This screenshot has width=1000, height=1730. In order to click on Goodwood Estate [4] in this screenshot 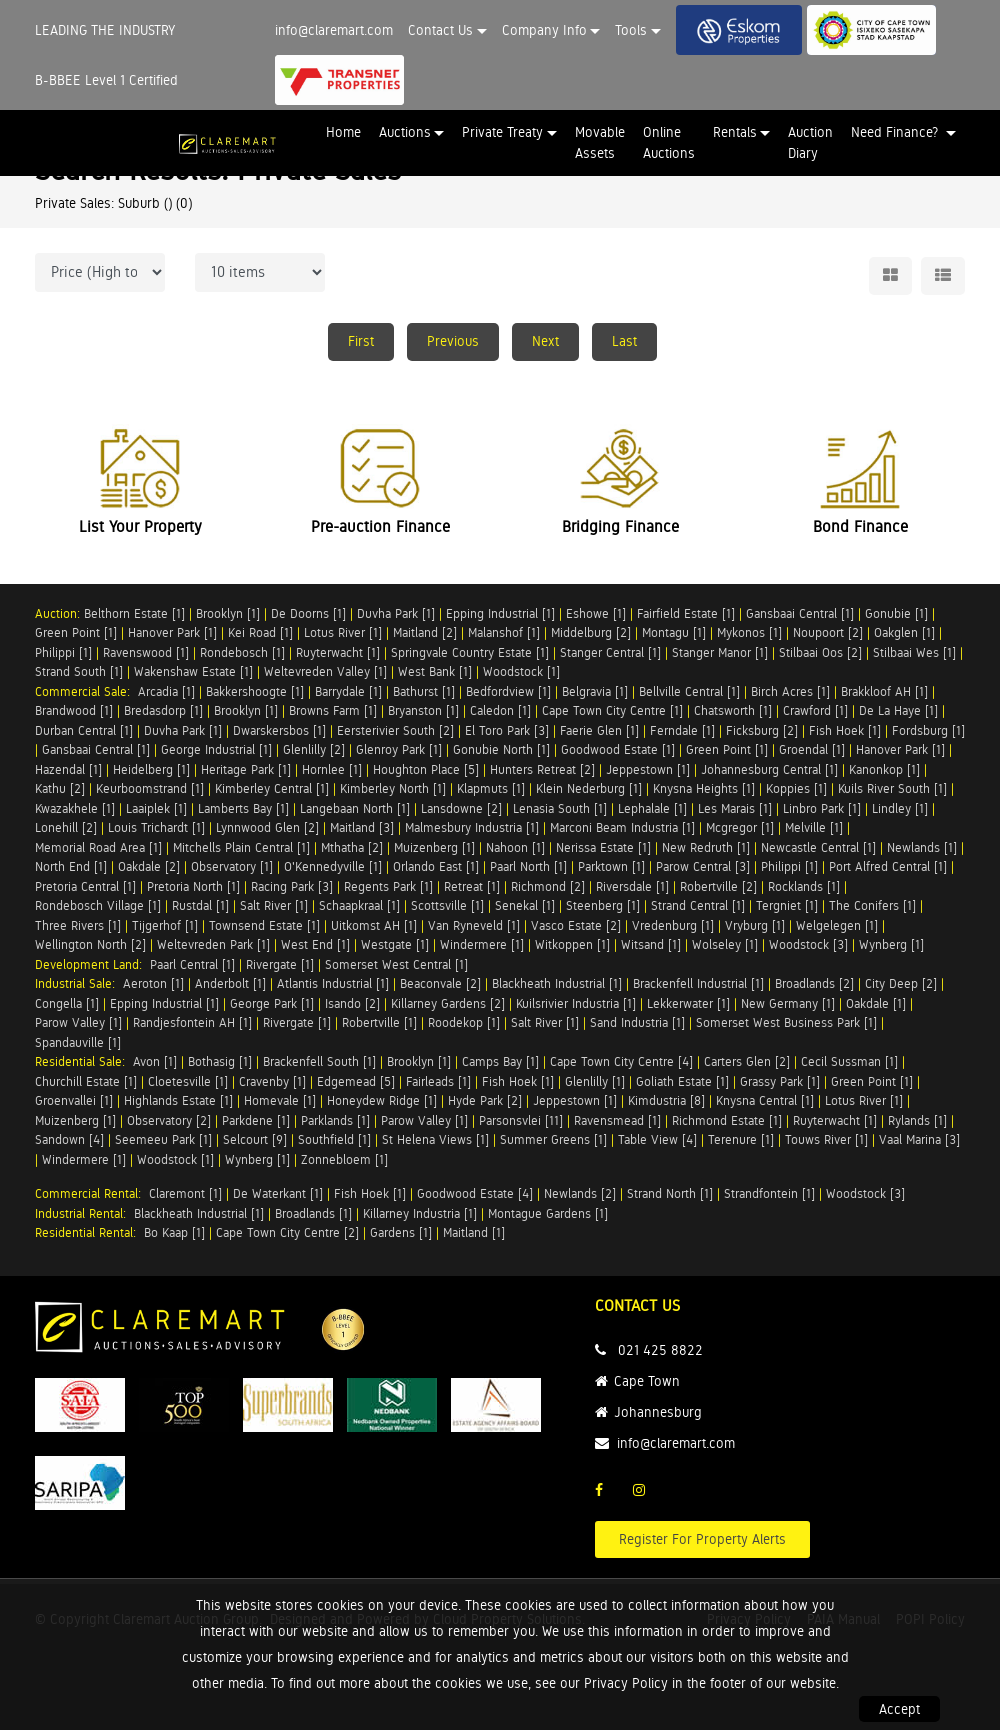, I will do `click(475, 1193)`.